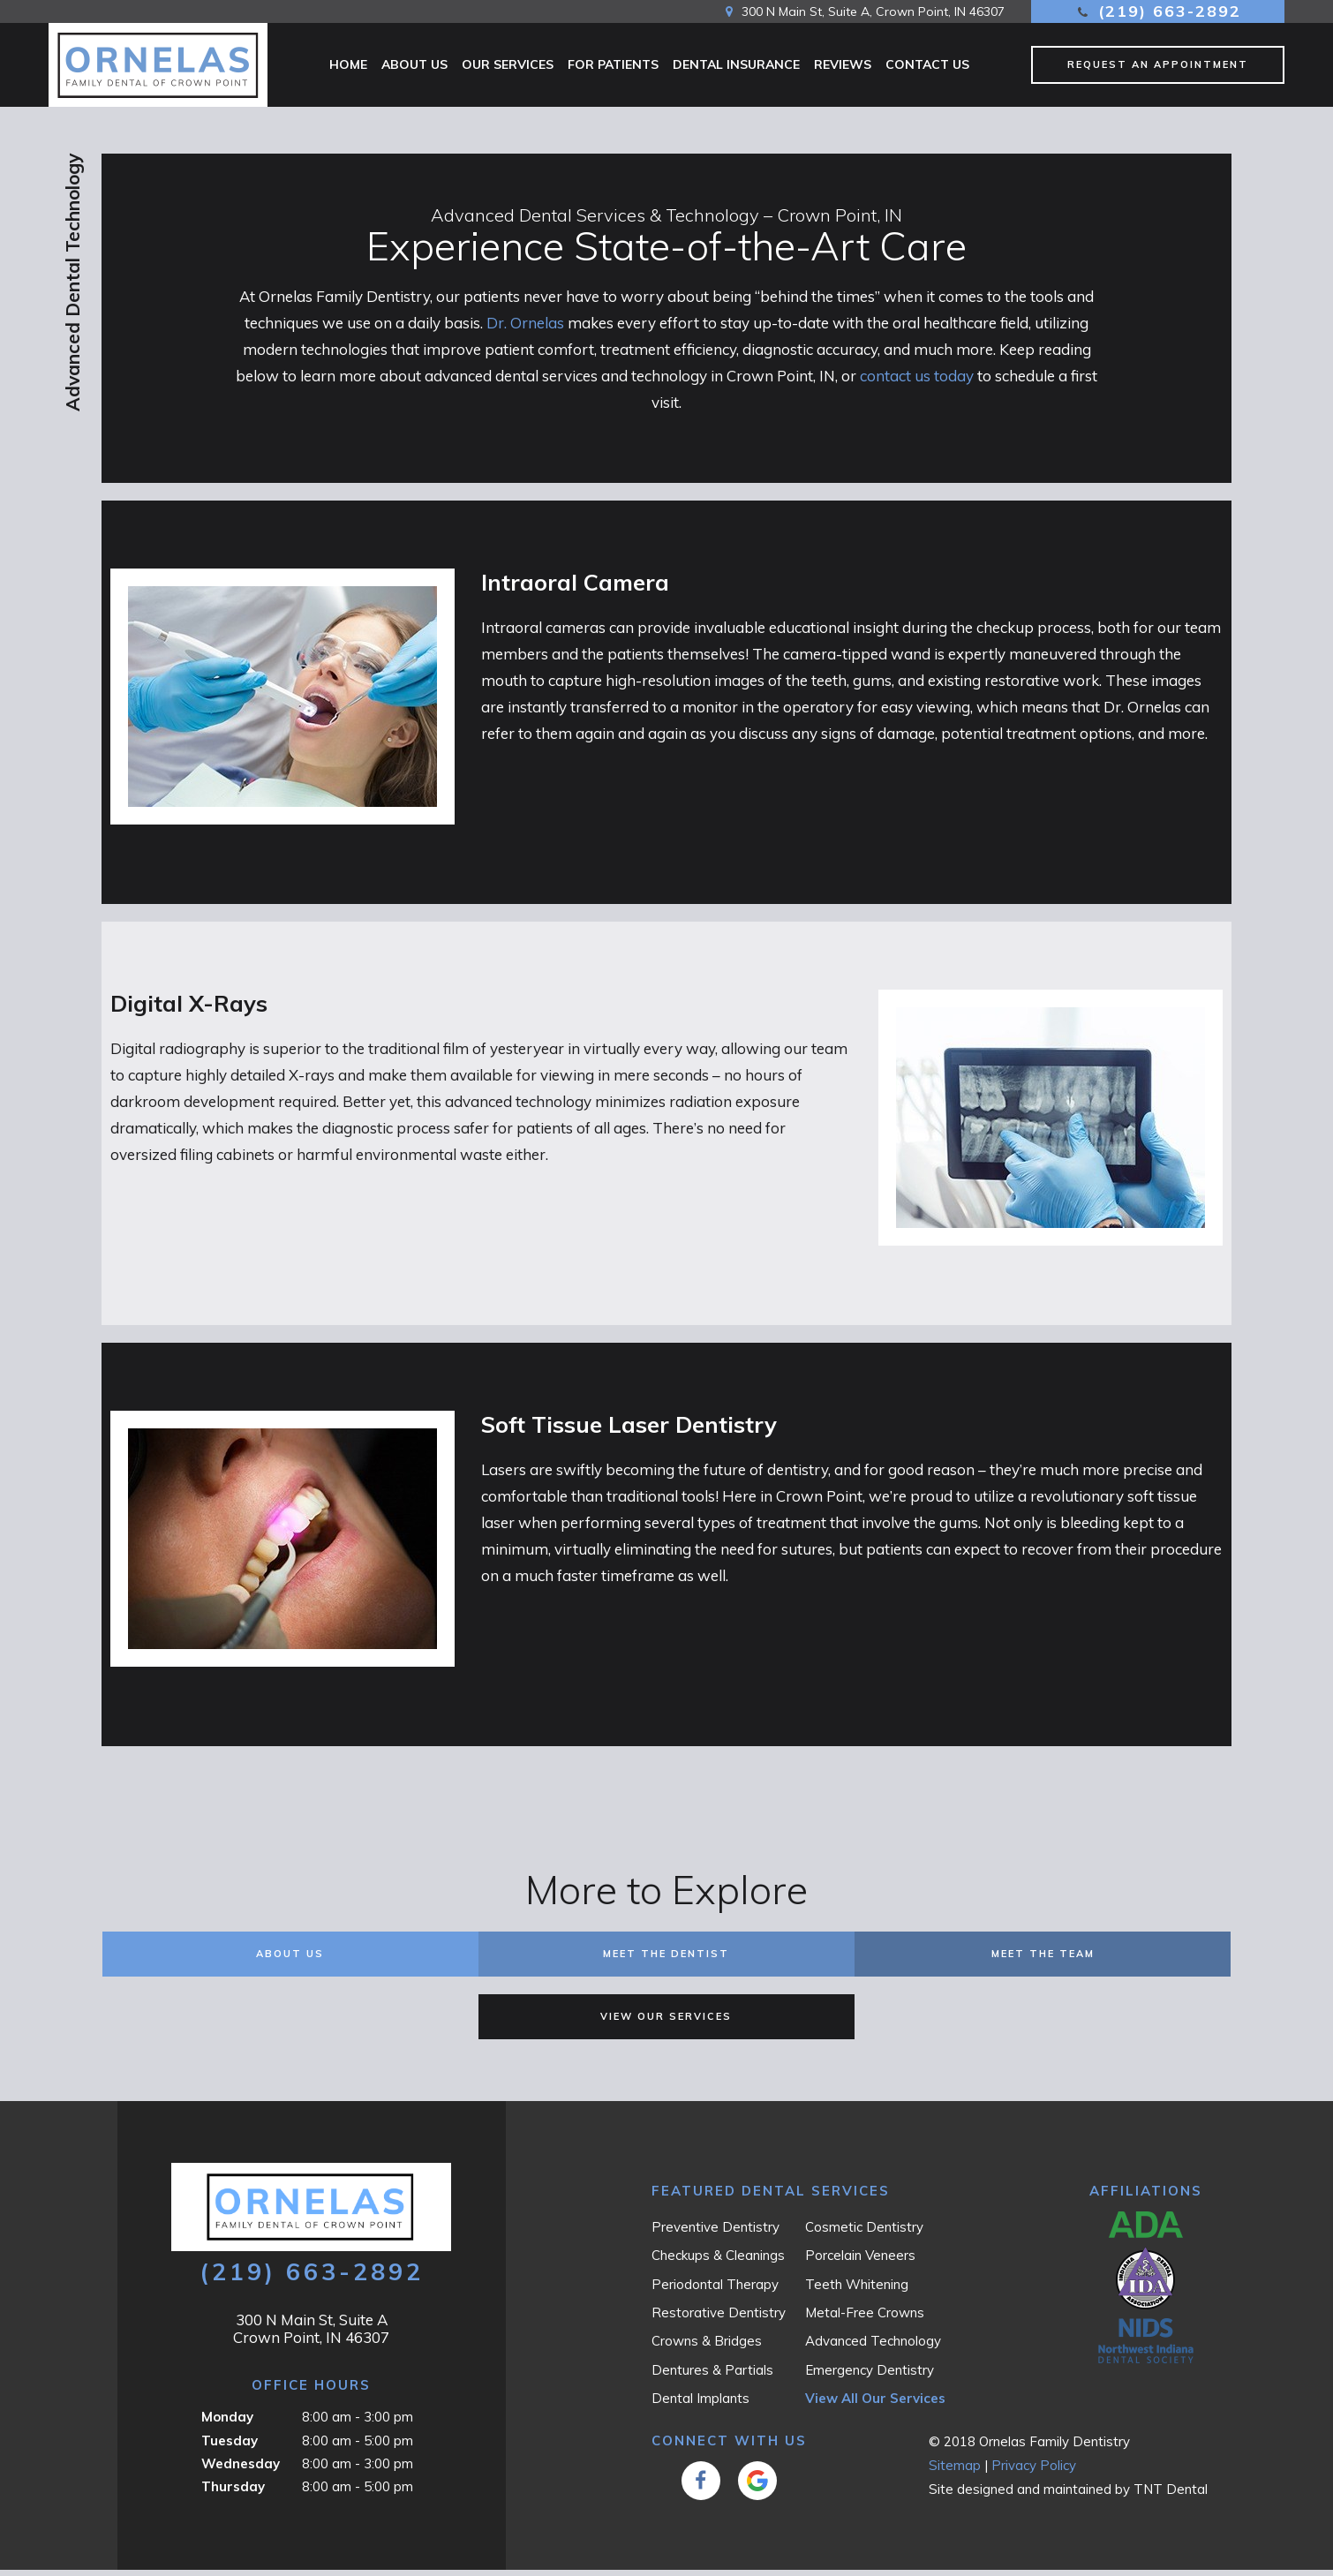  I want to click on Dental Insurance, so click(736, 64).